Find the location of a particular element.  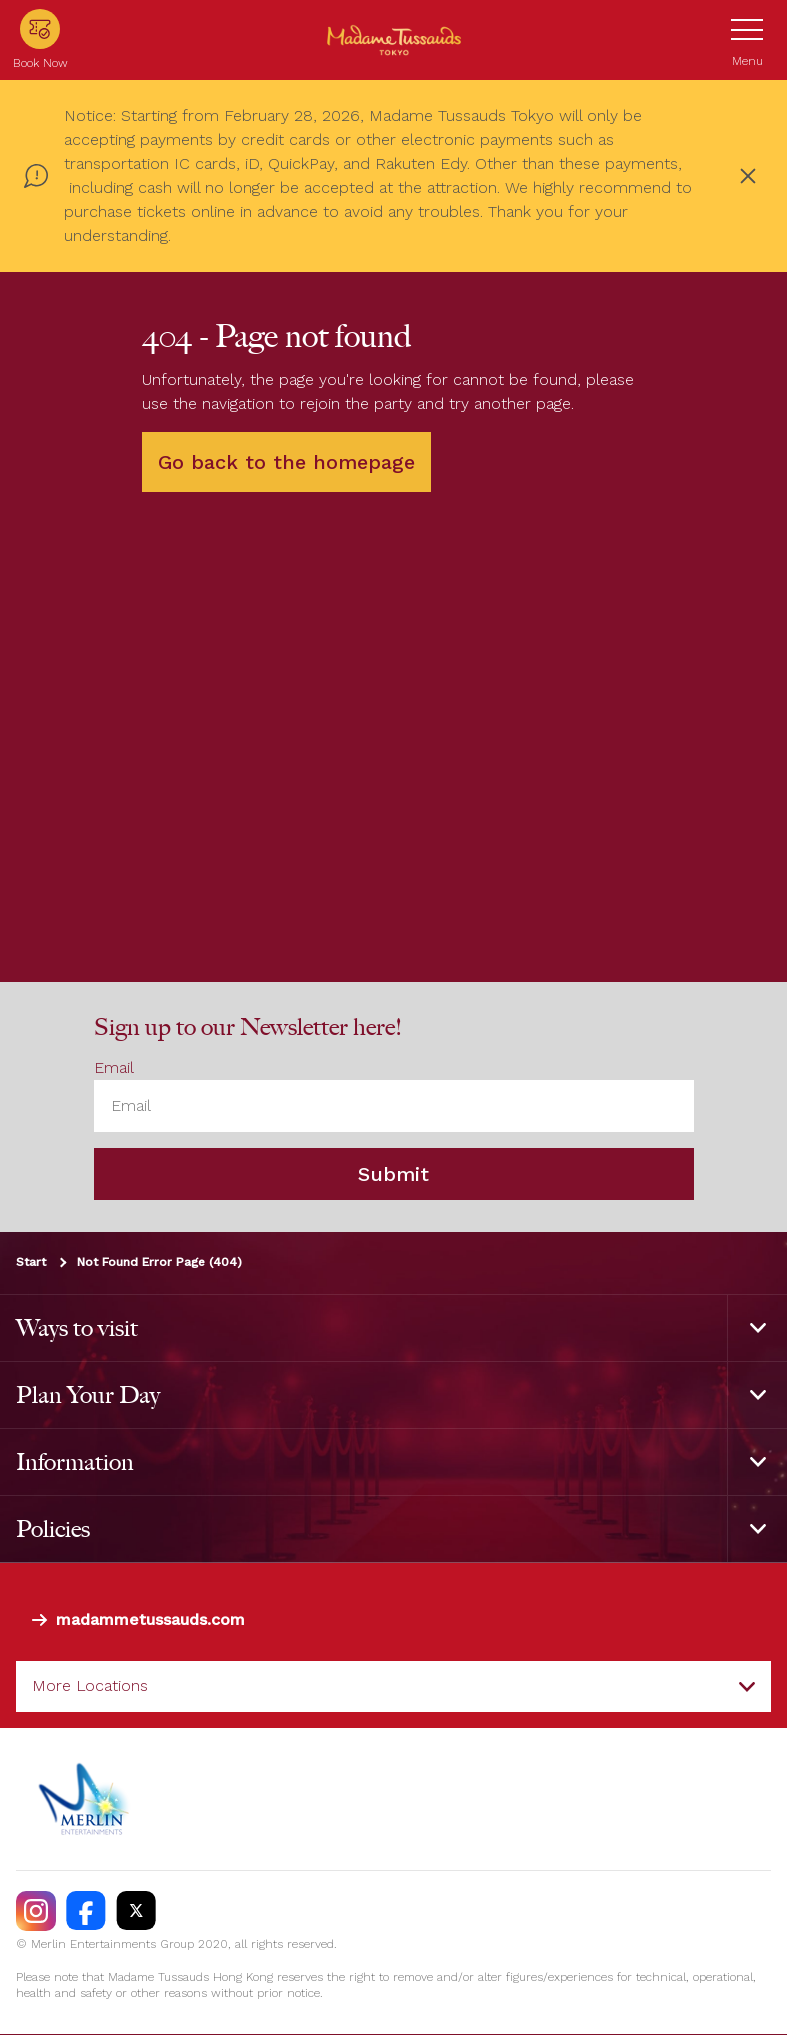

[combobox] is located at coordinates (393, 1687).